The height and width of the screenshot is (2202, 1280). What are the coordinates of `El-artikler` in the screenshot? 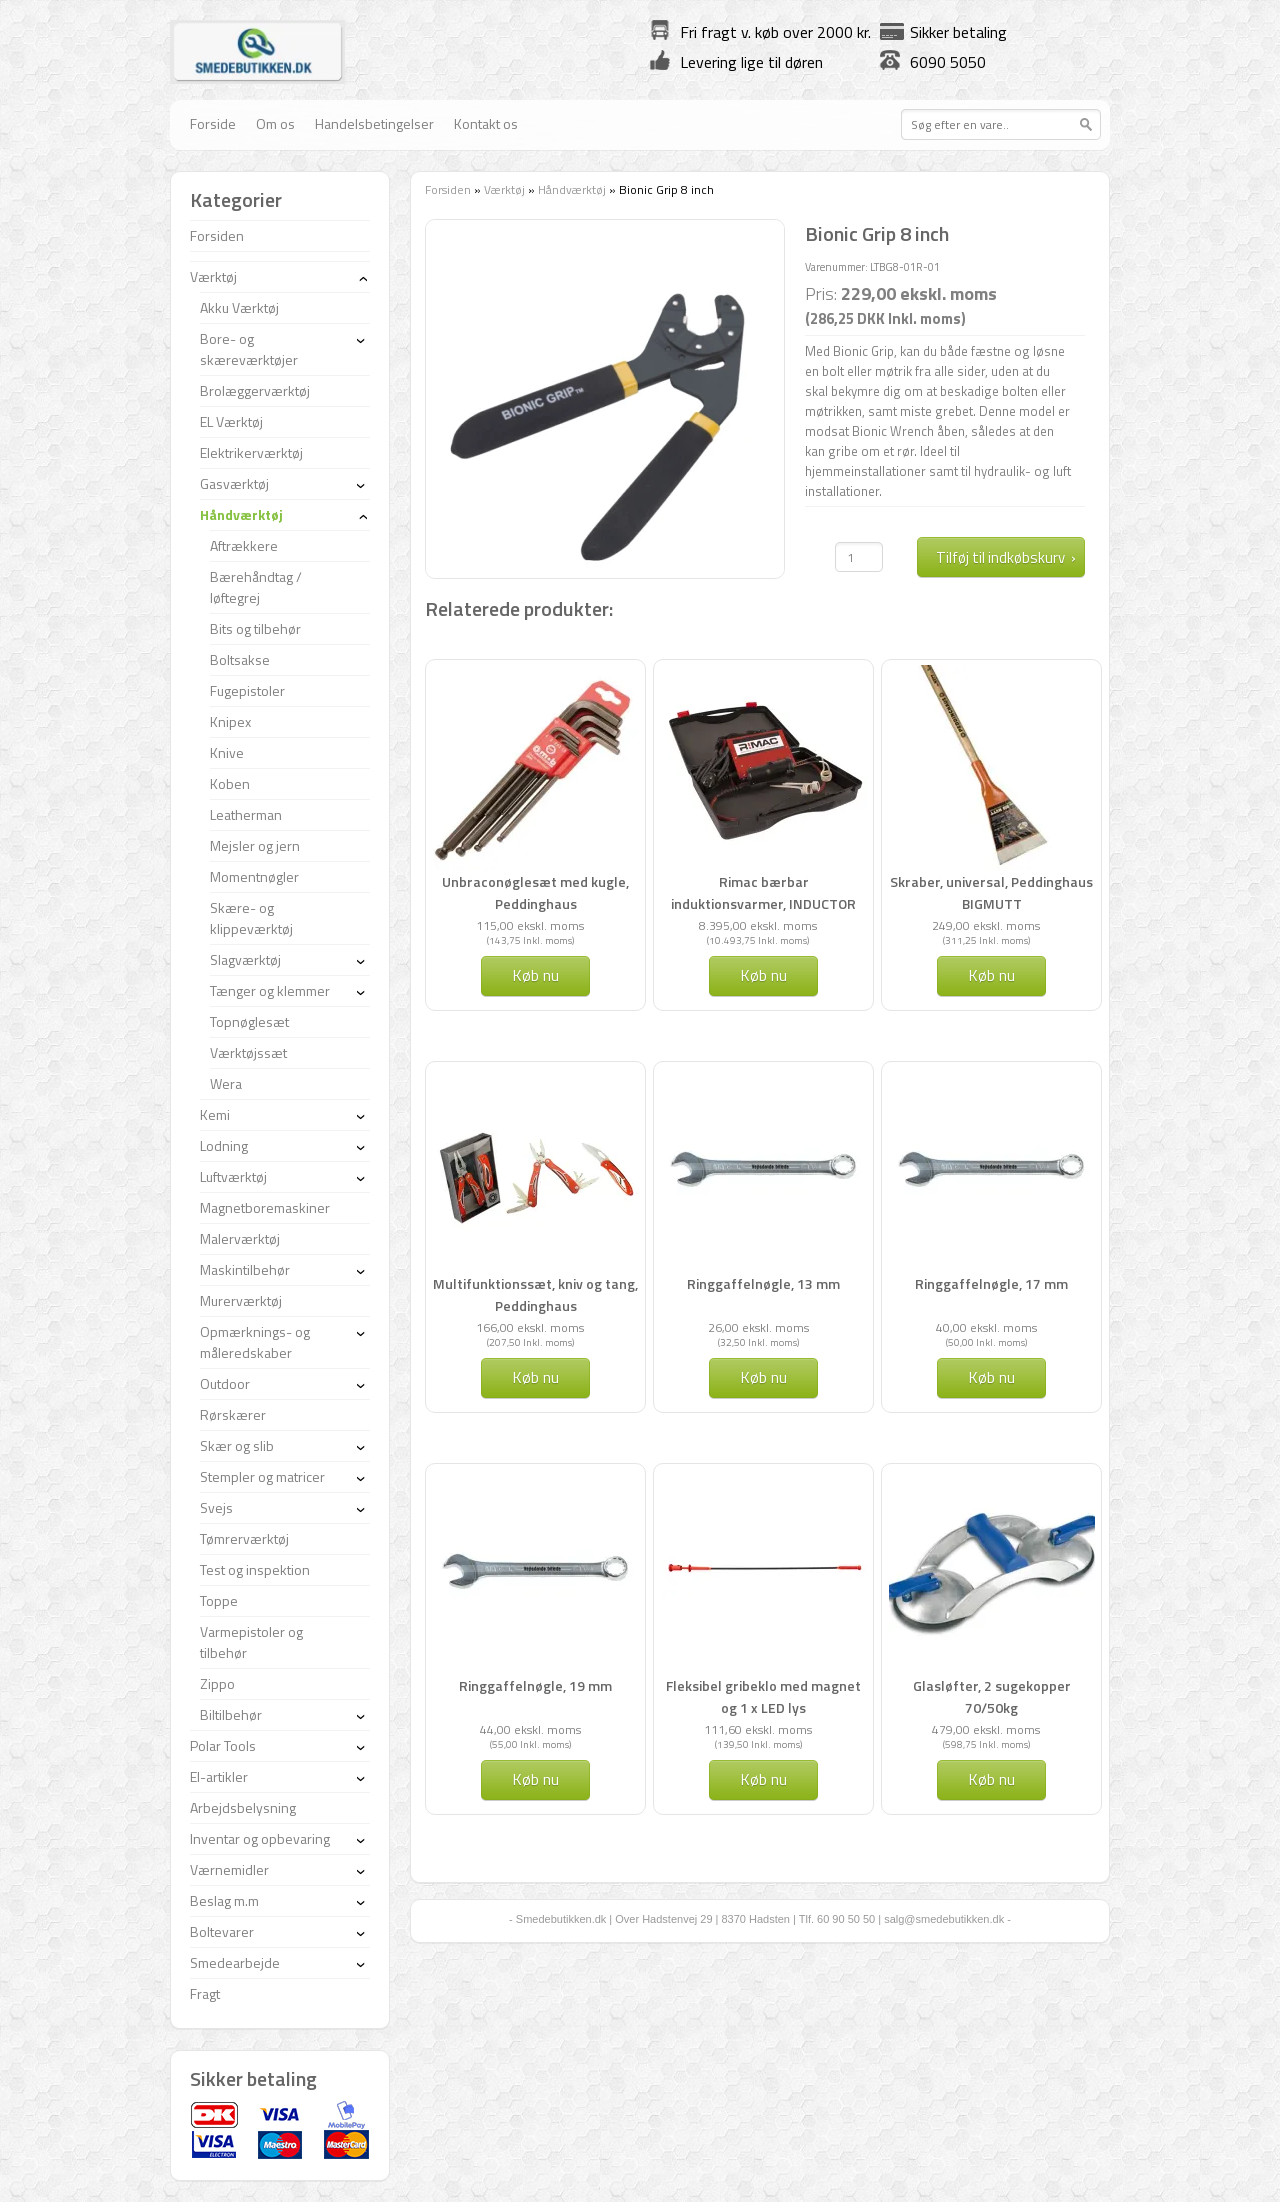 It's located at (219, 1776).